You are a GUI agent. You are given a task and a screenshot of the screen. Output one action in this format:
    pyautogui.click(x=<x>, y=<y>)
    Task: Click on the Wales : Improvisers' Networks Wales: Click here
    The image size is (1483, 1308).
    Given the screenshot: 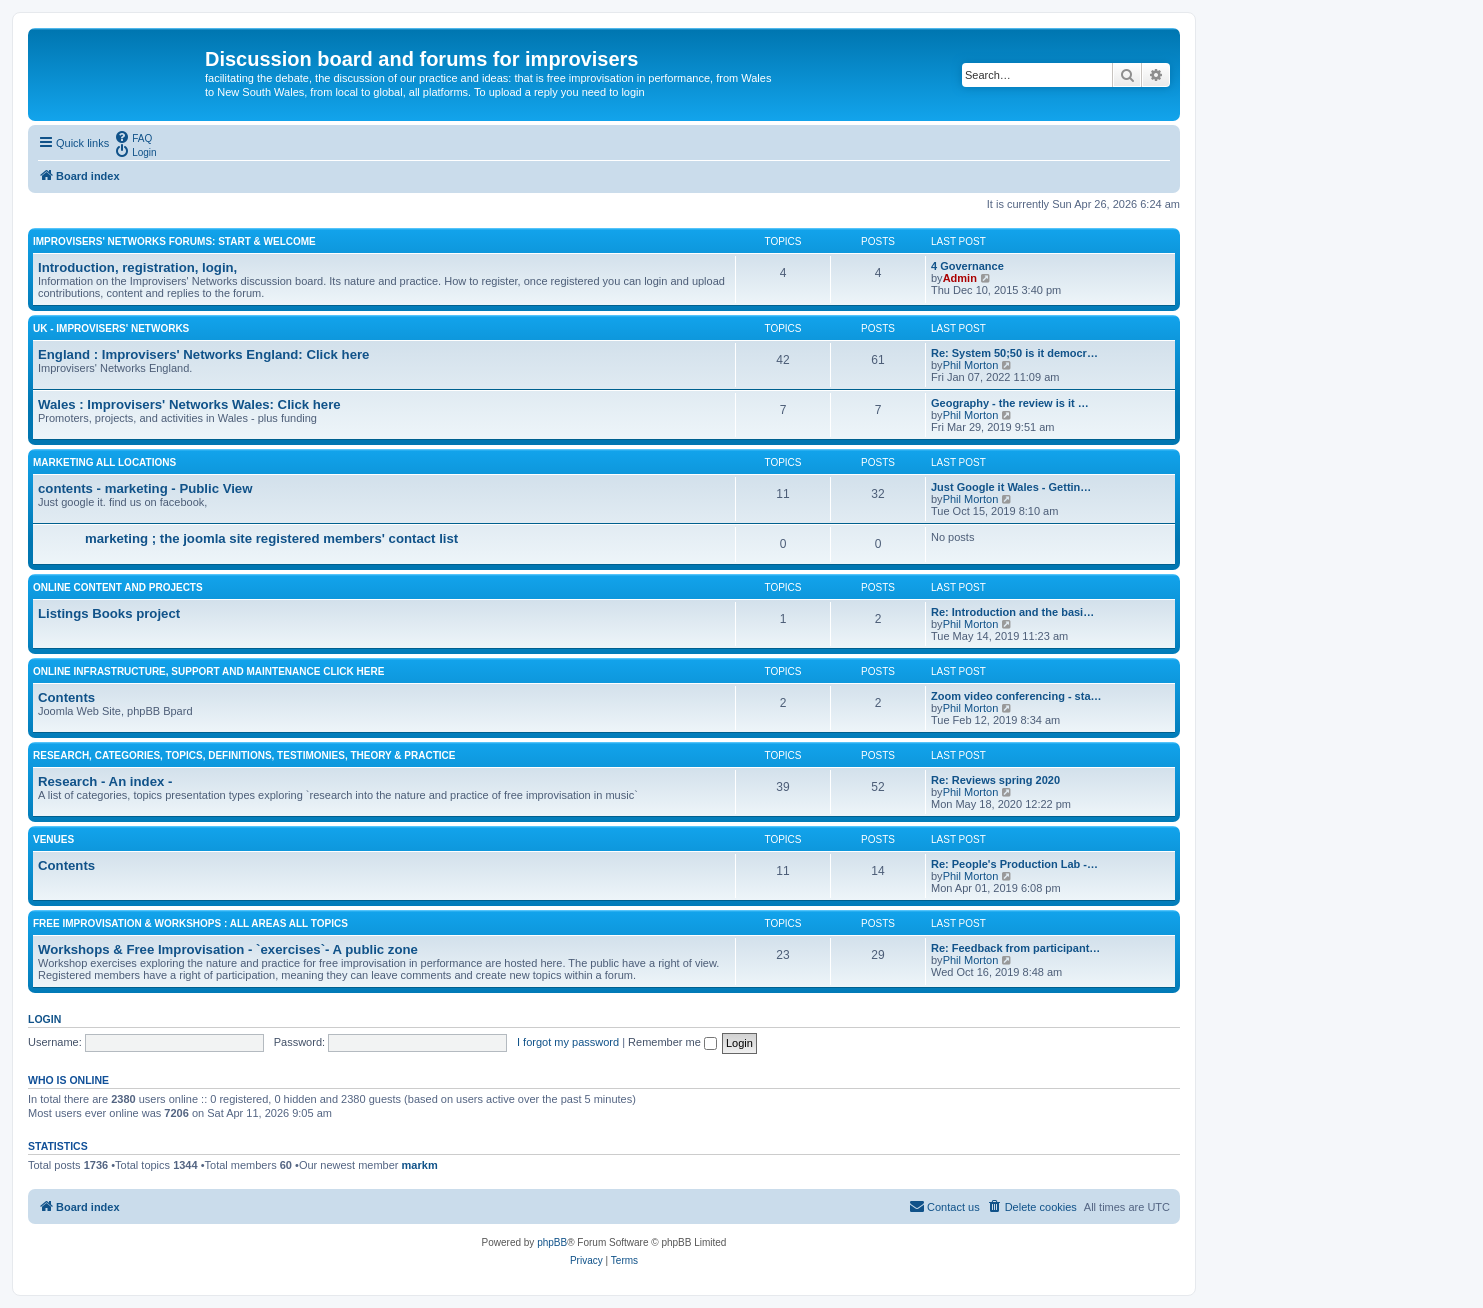 What is the action you would take?
    pyautogui.click(x=189, y=404)
    